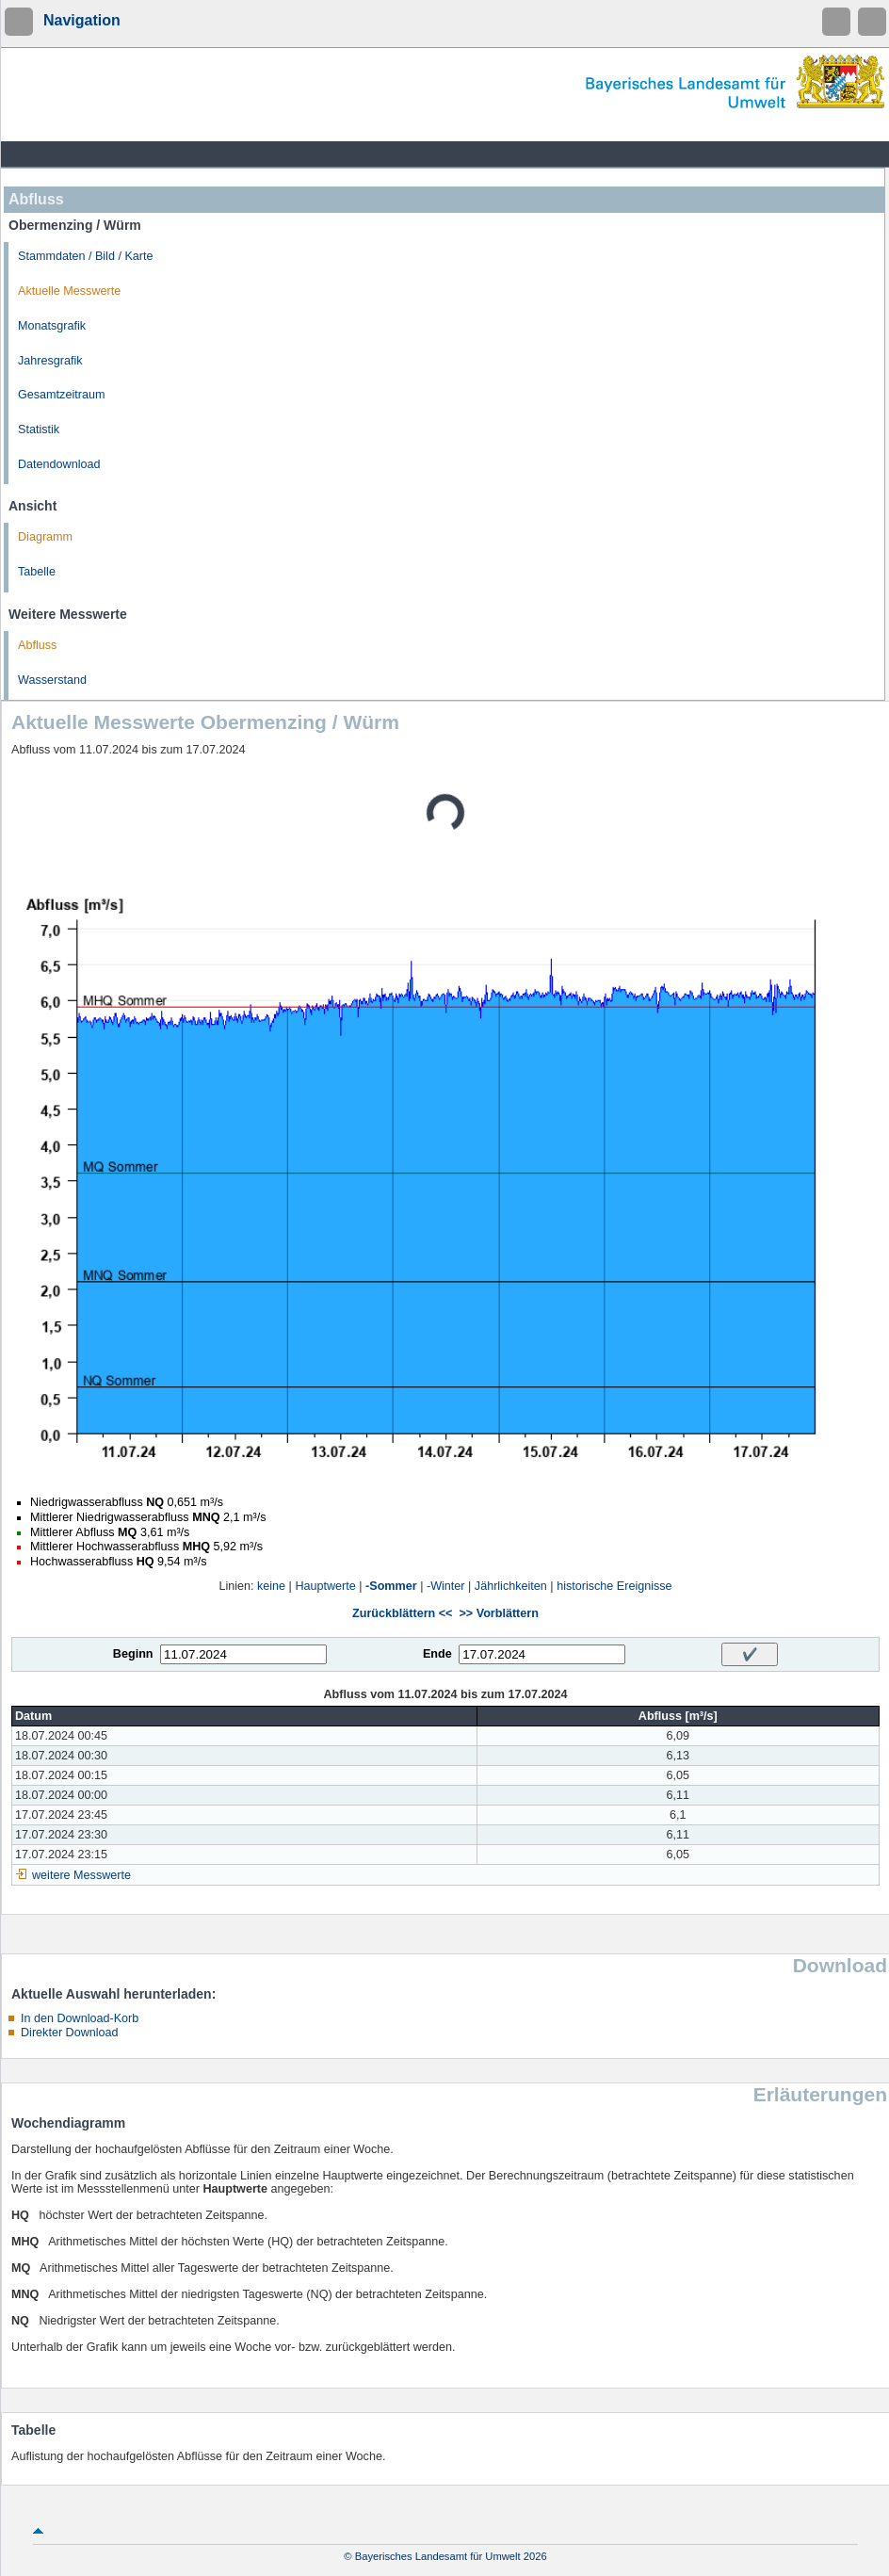 This screenshot has height=2576, width=889. Describe the element at coordinates (37, 571) in the screenshot. I see `Tabelle` at that location.